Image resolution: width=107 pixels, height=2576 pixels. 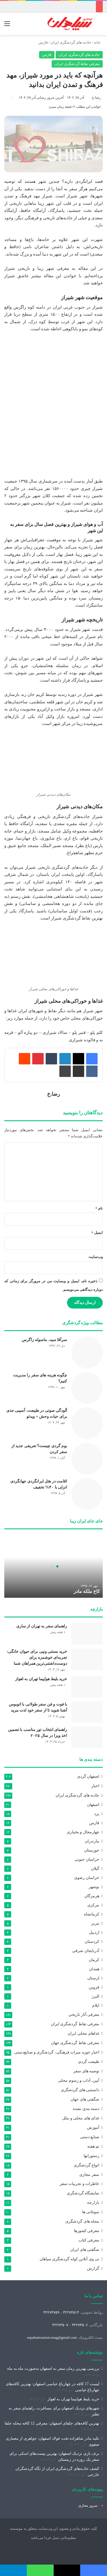 I want to click on [با فوت و فن سفر طولانی با اتوبوس آشنا شوید تا از سفر خود لذت ببرید], so click(x=87, y=1712).